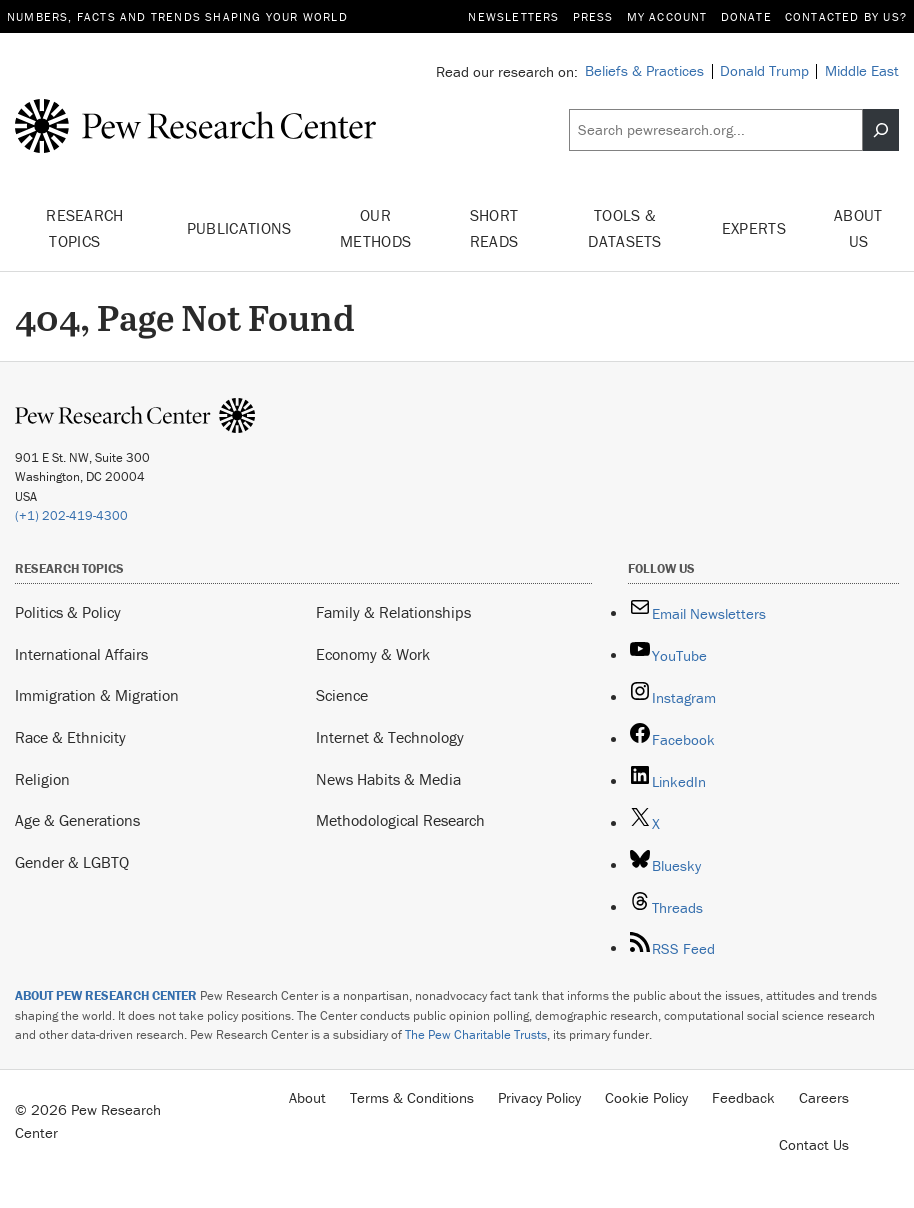 The image size is (914, 1208). I want to click on Race & Ethnicity, so click(70, 737).